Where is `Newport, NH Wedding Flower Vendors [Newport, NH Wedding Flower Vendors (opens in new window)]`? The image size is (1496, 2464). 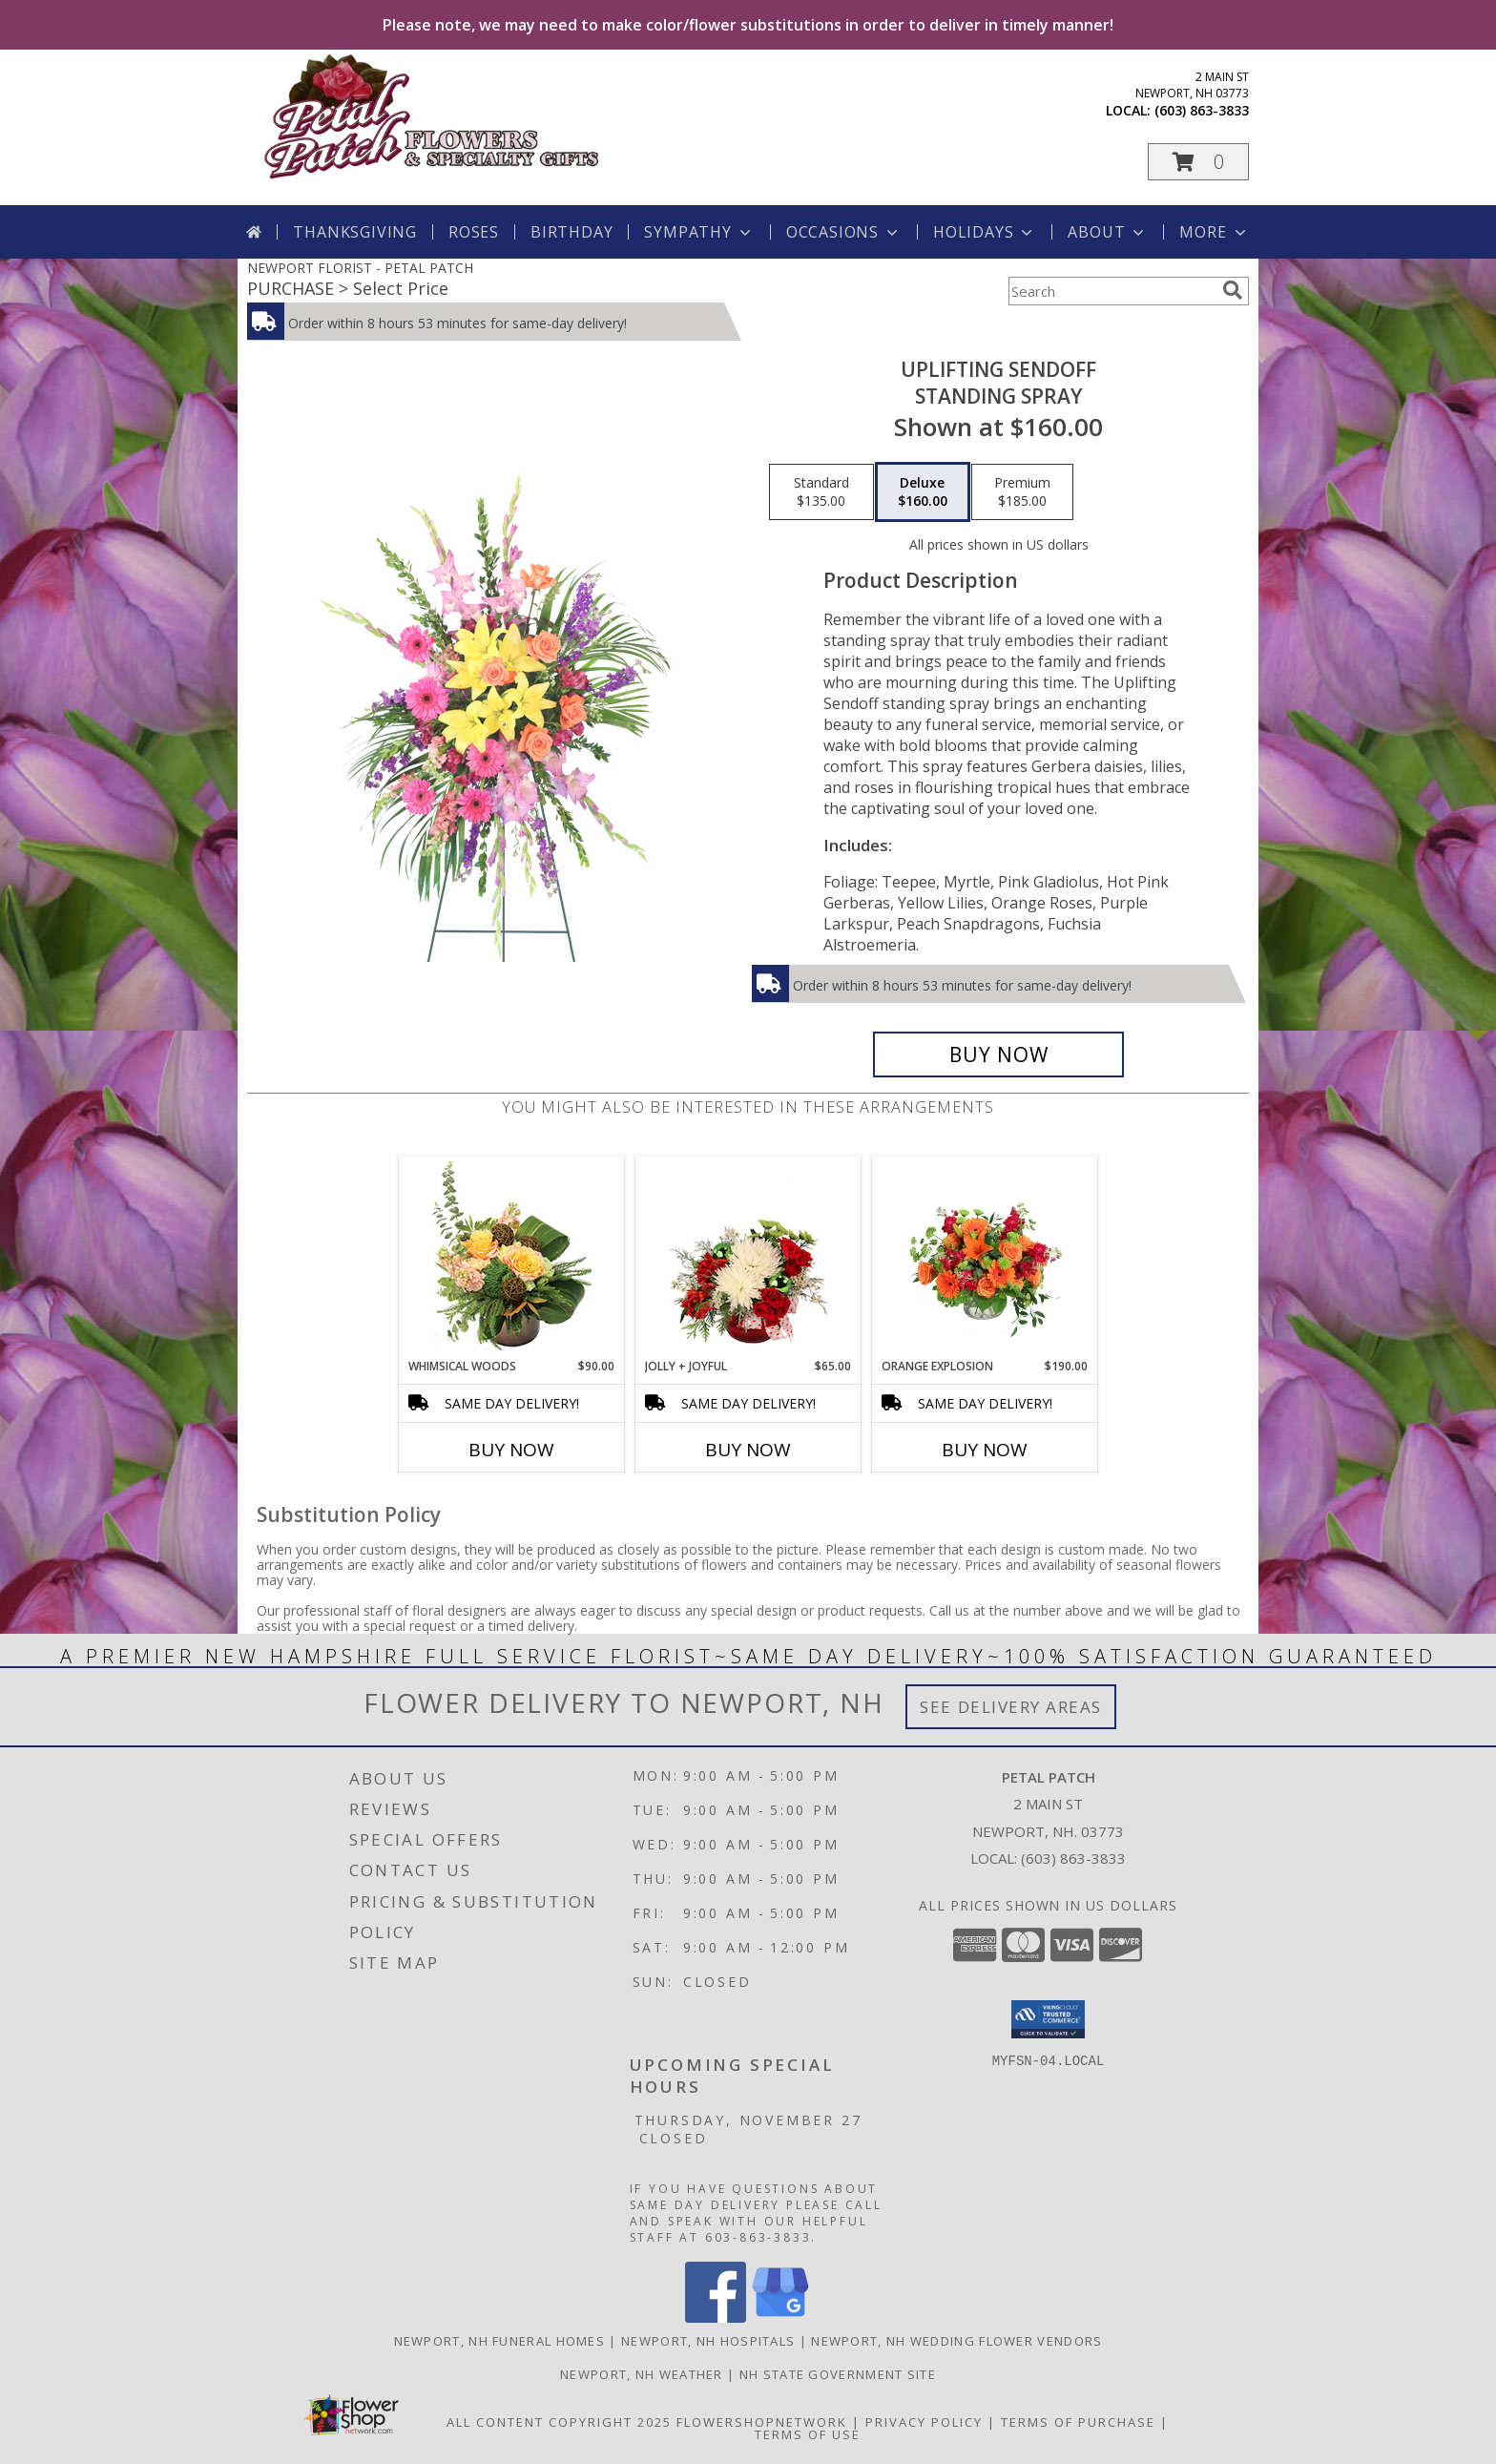
Newport, NH Wedding Flower Vendors [Newport, NH Wedding Flower Vendors (opens in new window)] is located at coordinates (956, 2340).